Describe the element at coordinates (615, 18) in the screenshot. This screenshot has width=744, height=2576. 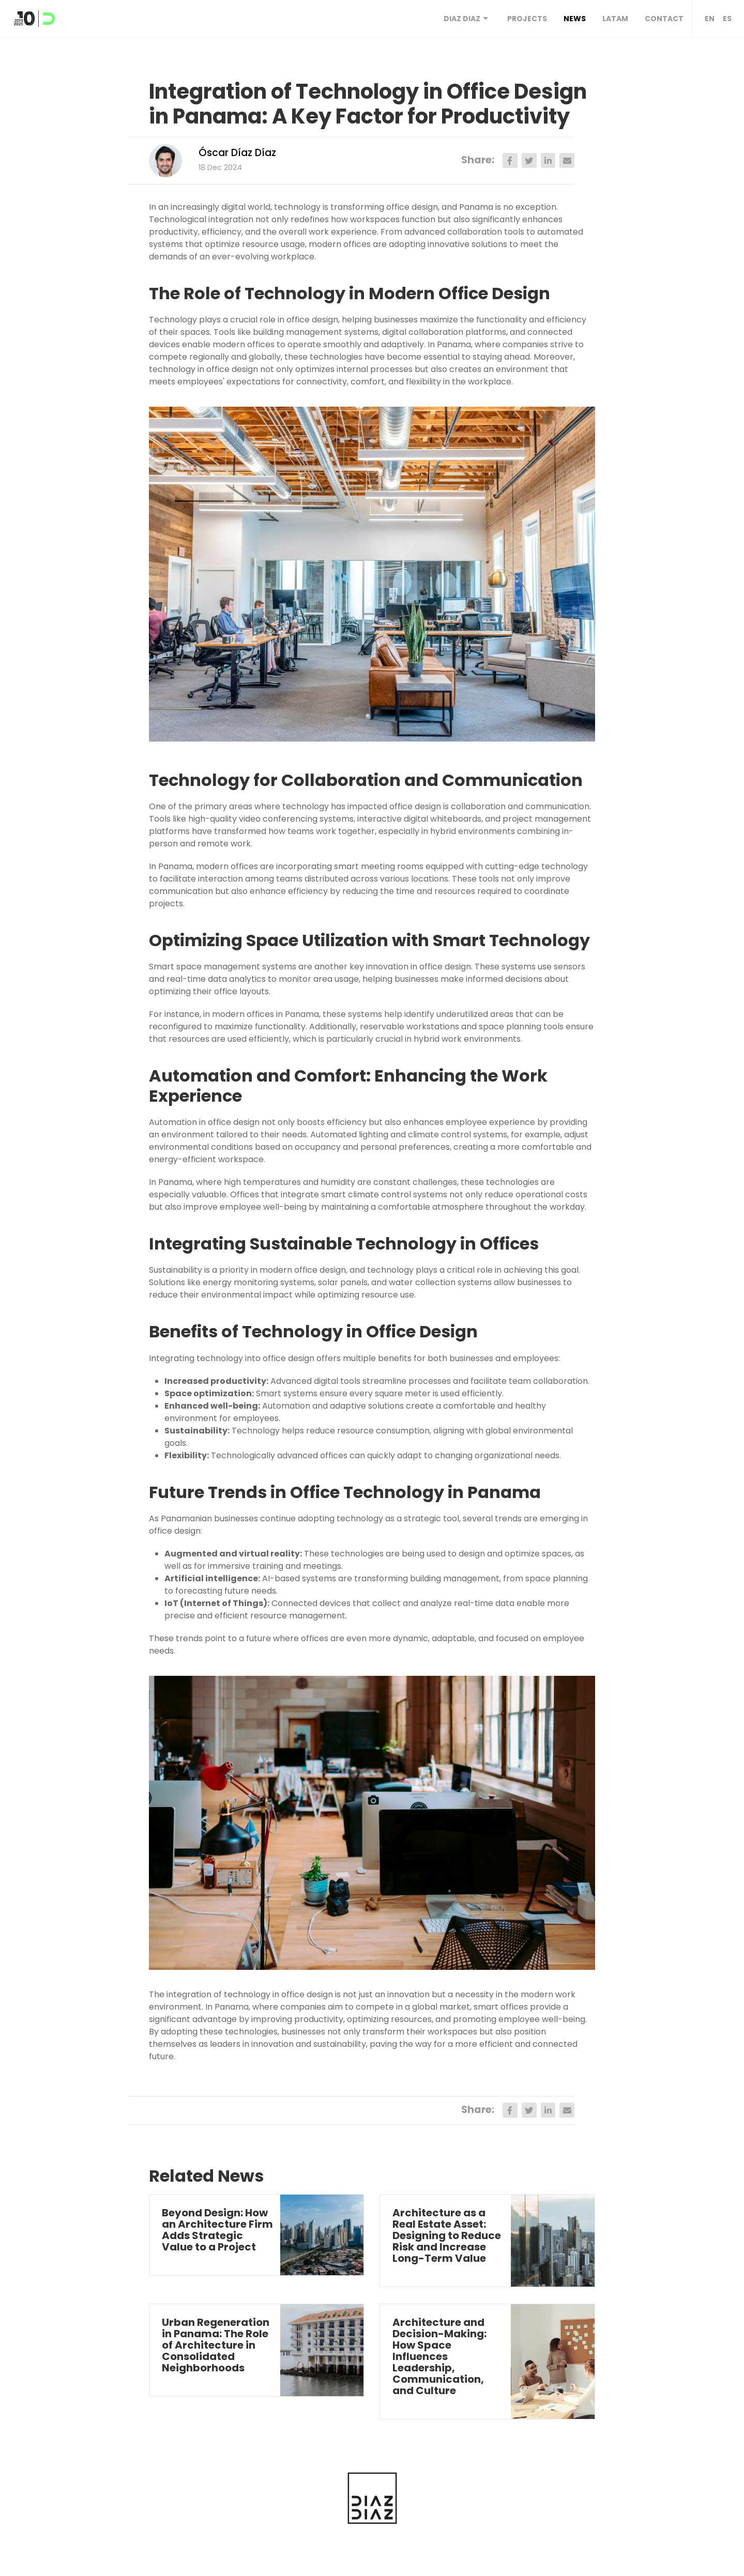
I see `Latam` at that location.